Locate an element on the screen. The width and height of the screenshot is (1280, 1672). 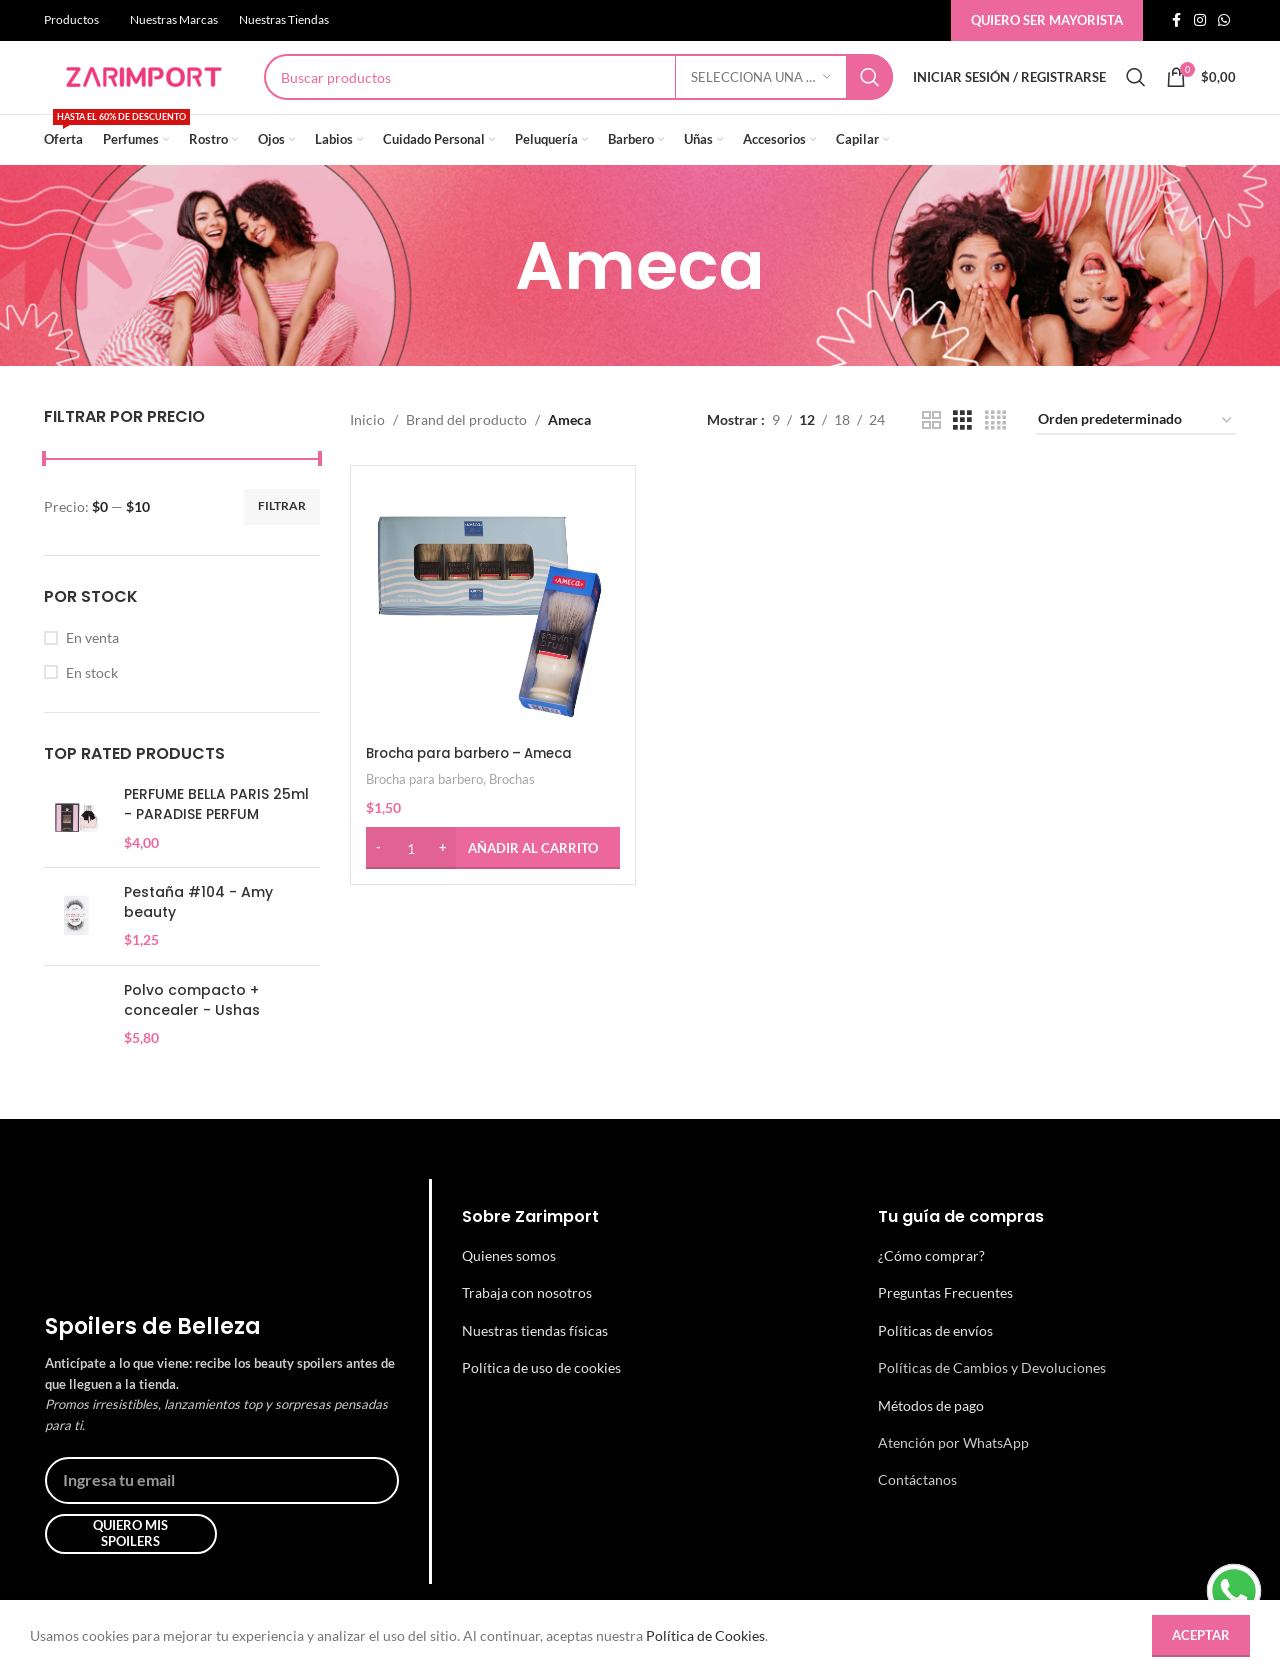
Brocha para barbero is located at coordinates (424, 808).